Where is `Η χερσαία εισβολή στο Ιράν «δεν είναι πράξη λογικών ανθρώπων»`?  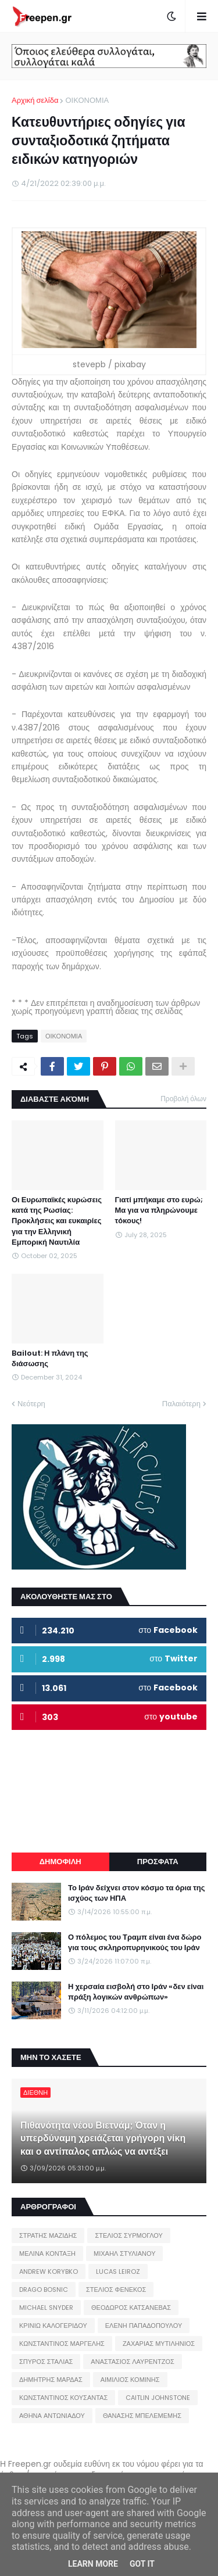 Η χερσαία εισβολή στο Ιράν «δεν είναι πράξη λογικών ανθρώπων» is located at coordinates (135, 1992).